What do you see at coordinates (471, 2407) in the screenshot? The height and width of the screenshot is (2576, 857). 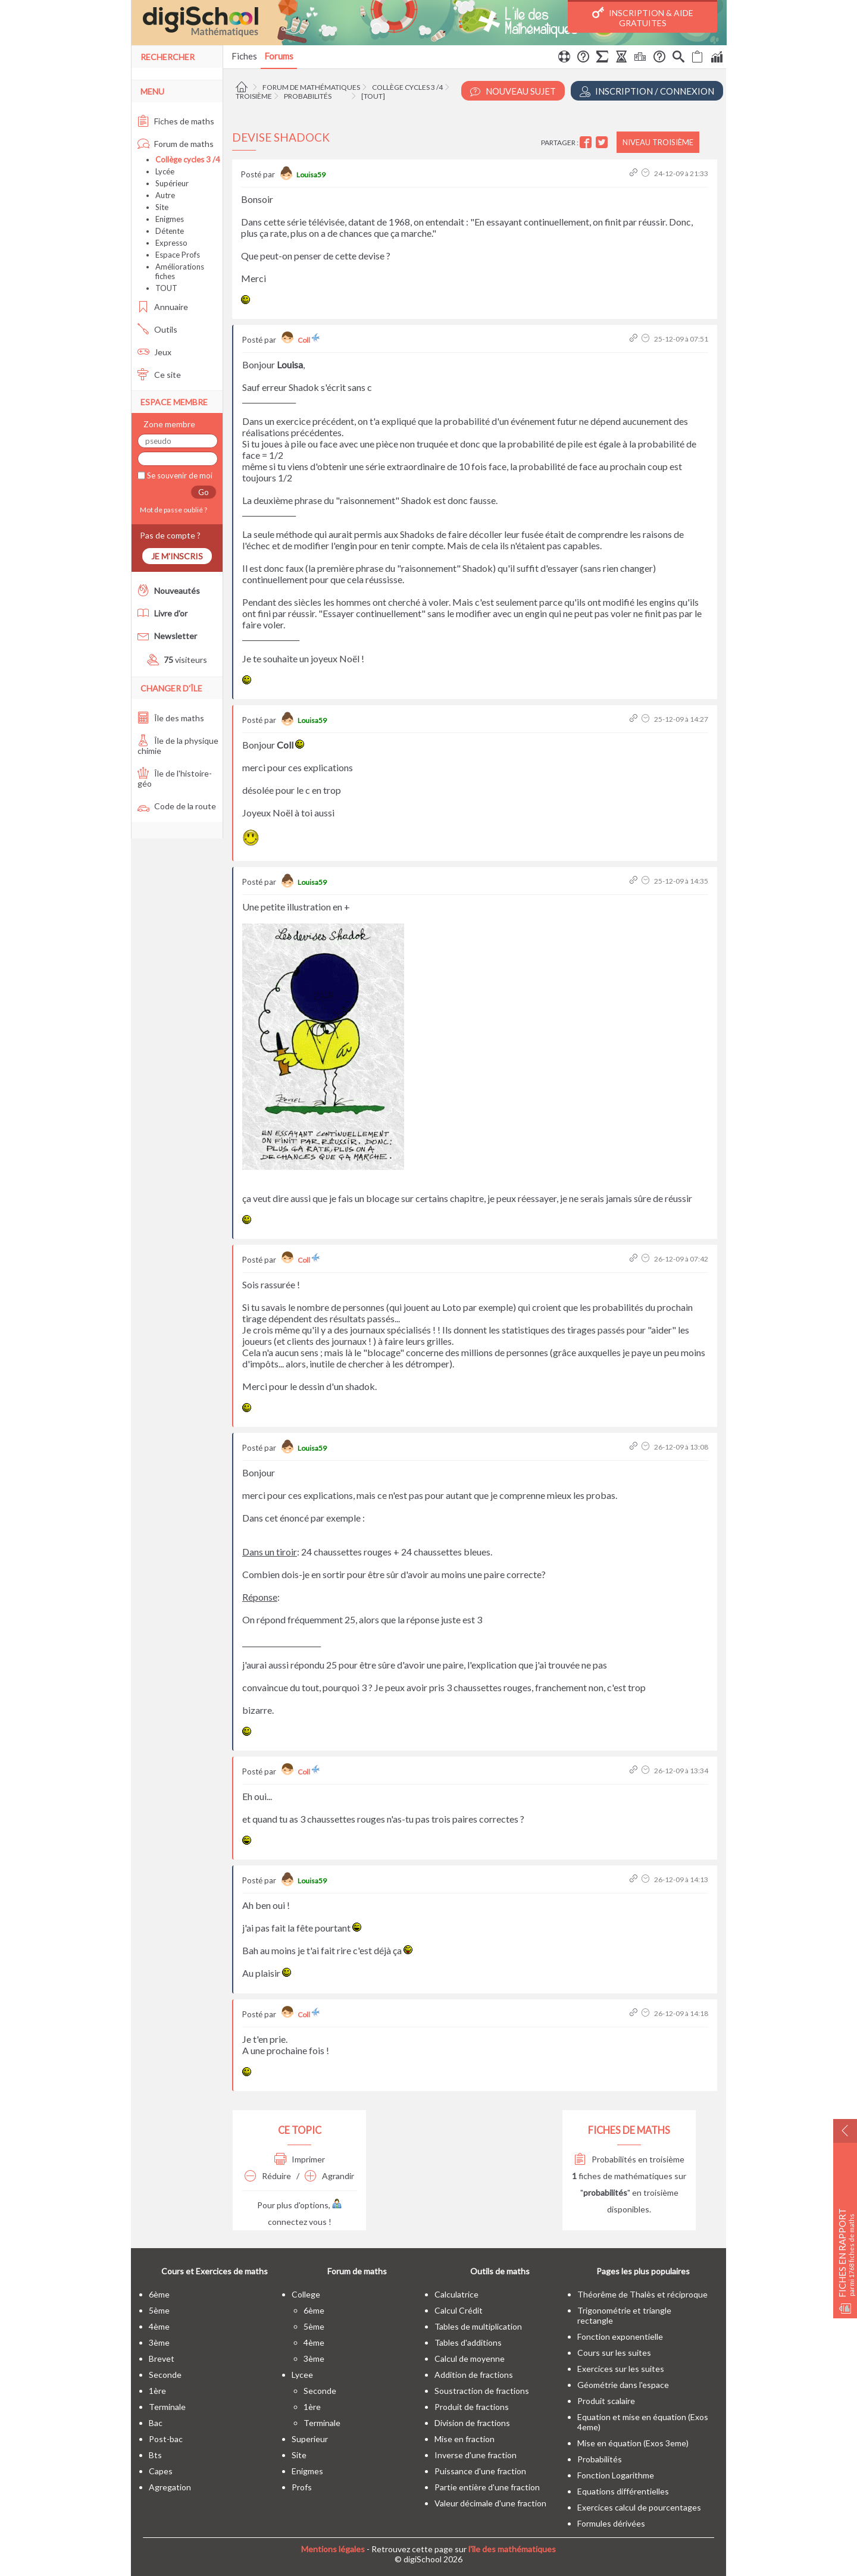 I see `Produit de fractions` at bounding box center [471, 2407].